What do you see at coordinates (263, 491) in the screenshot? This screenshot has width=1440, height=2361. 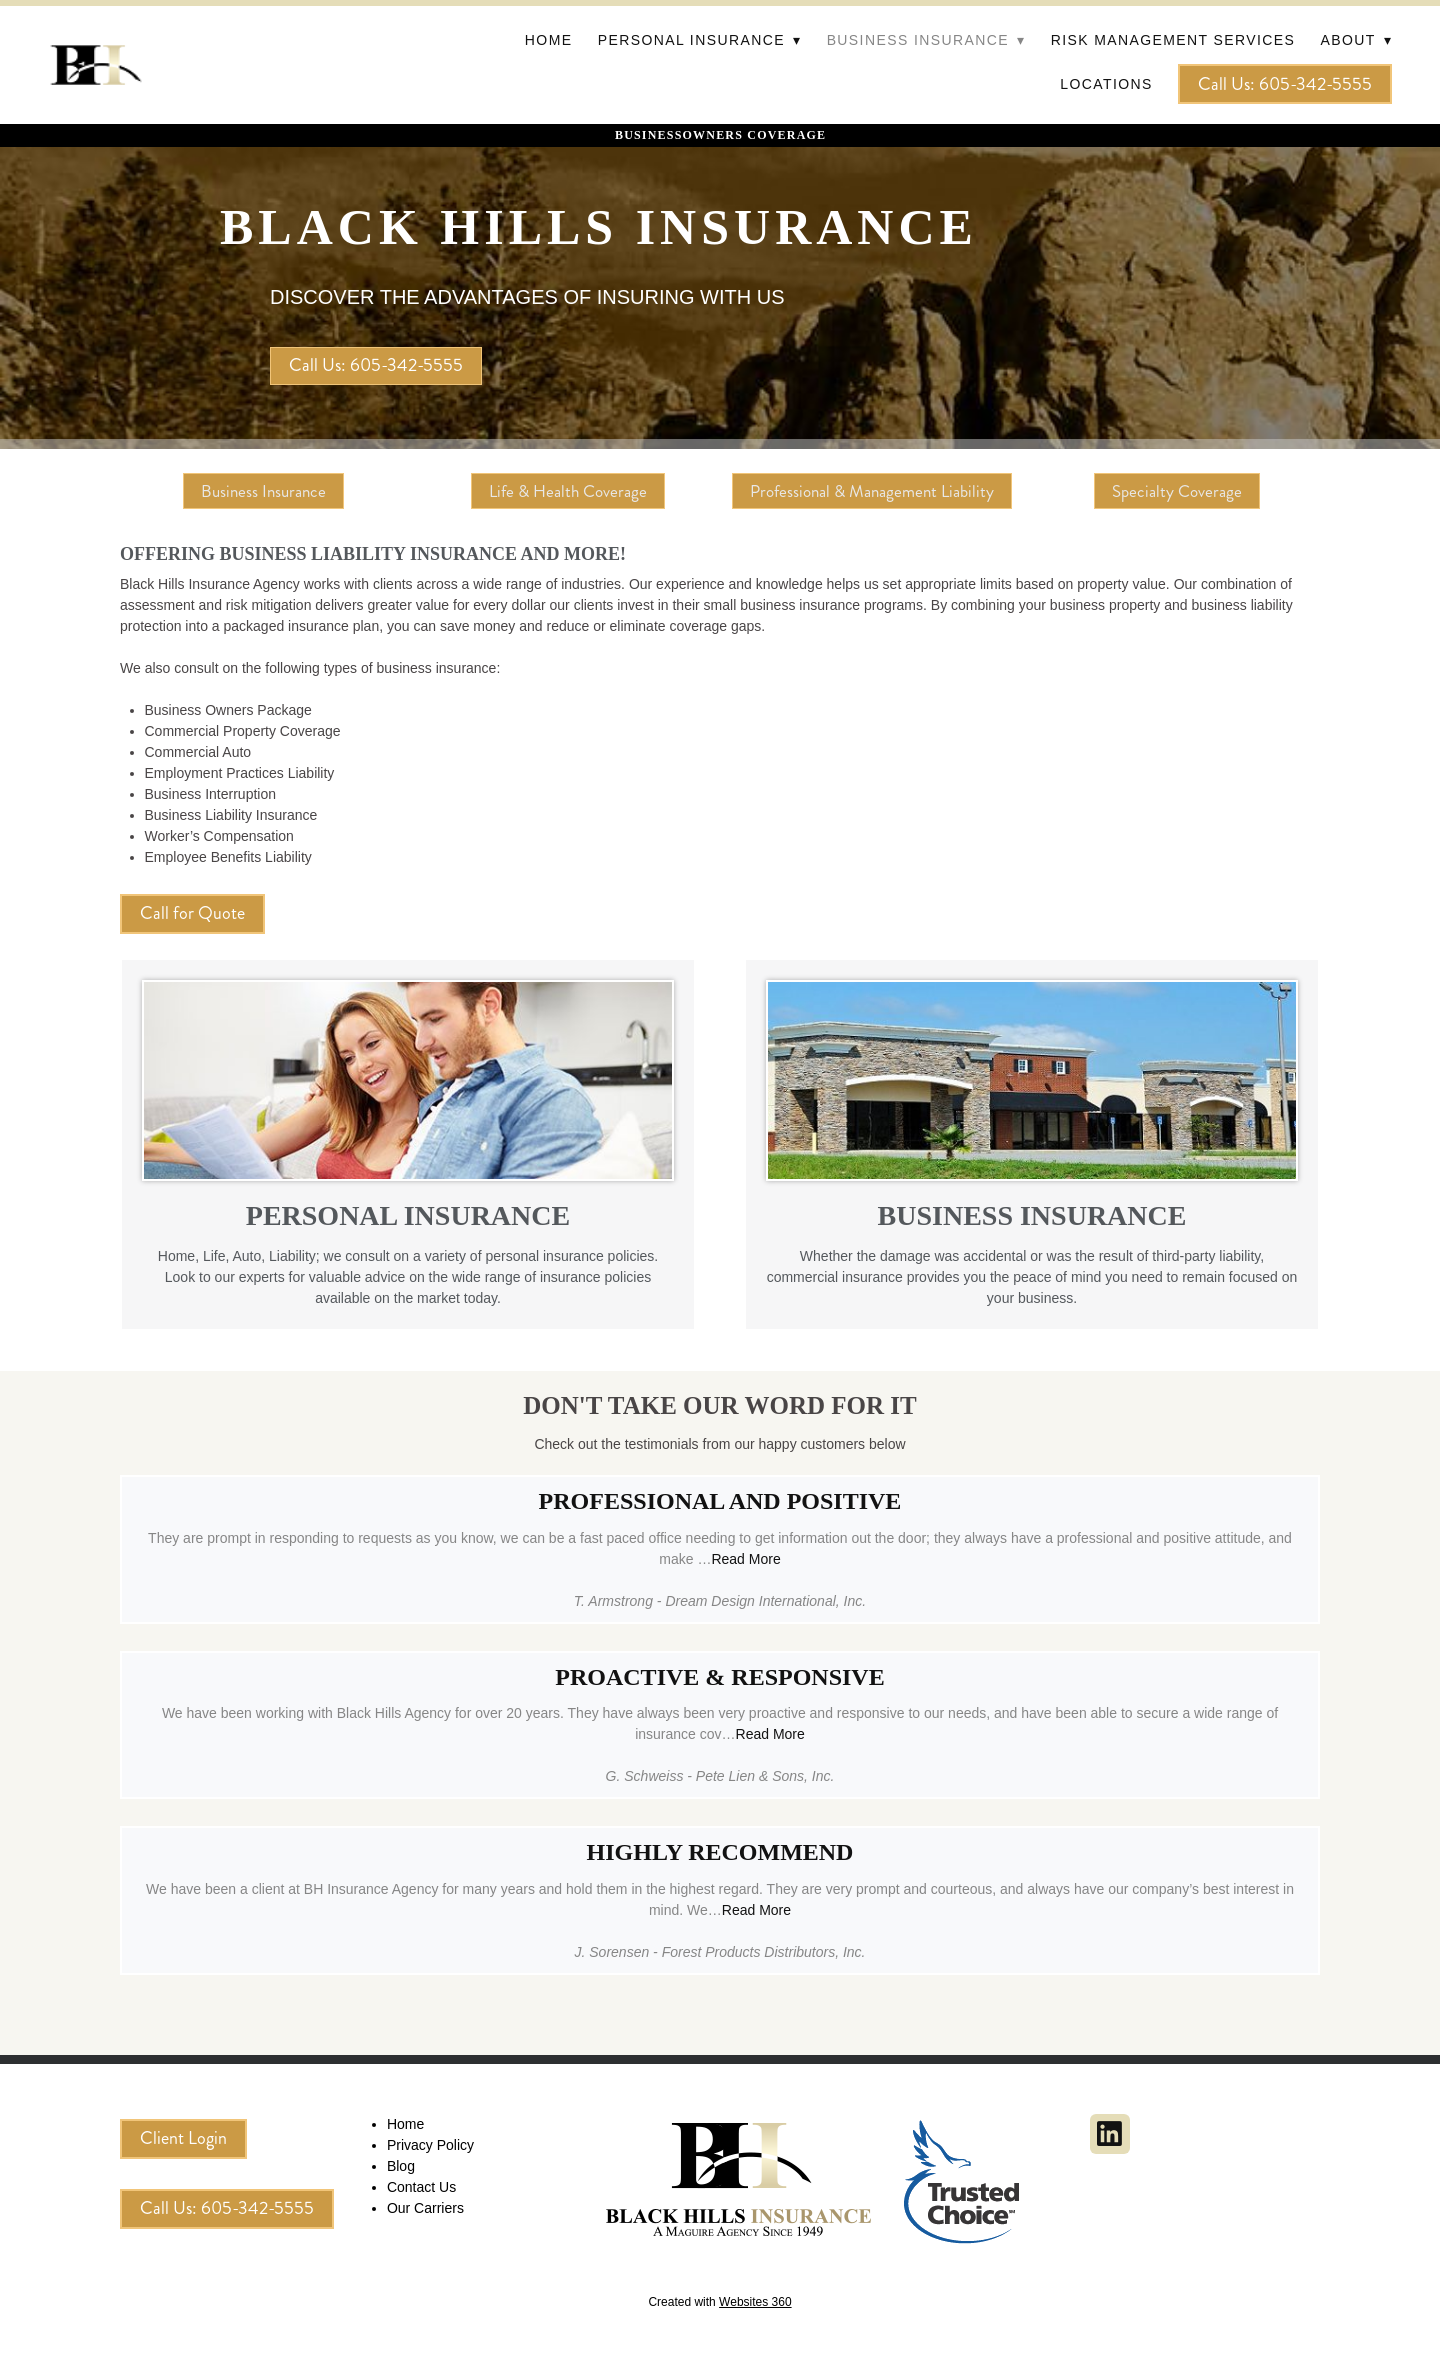 I see `Business Insurance` at bounding box center [263, 491].